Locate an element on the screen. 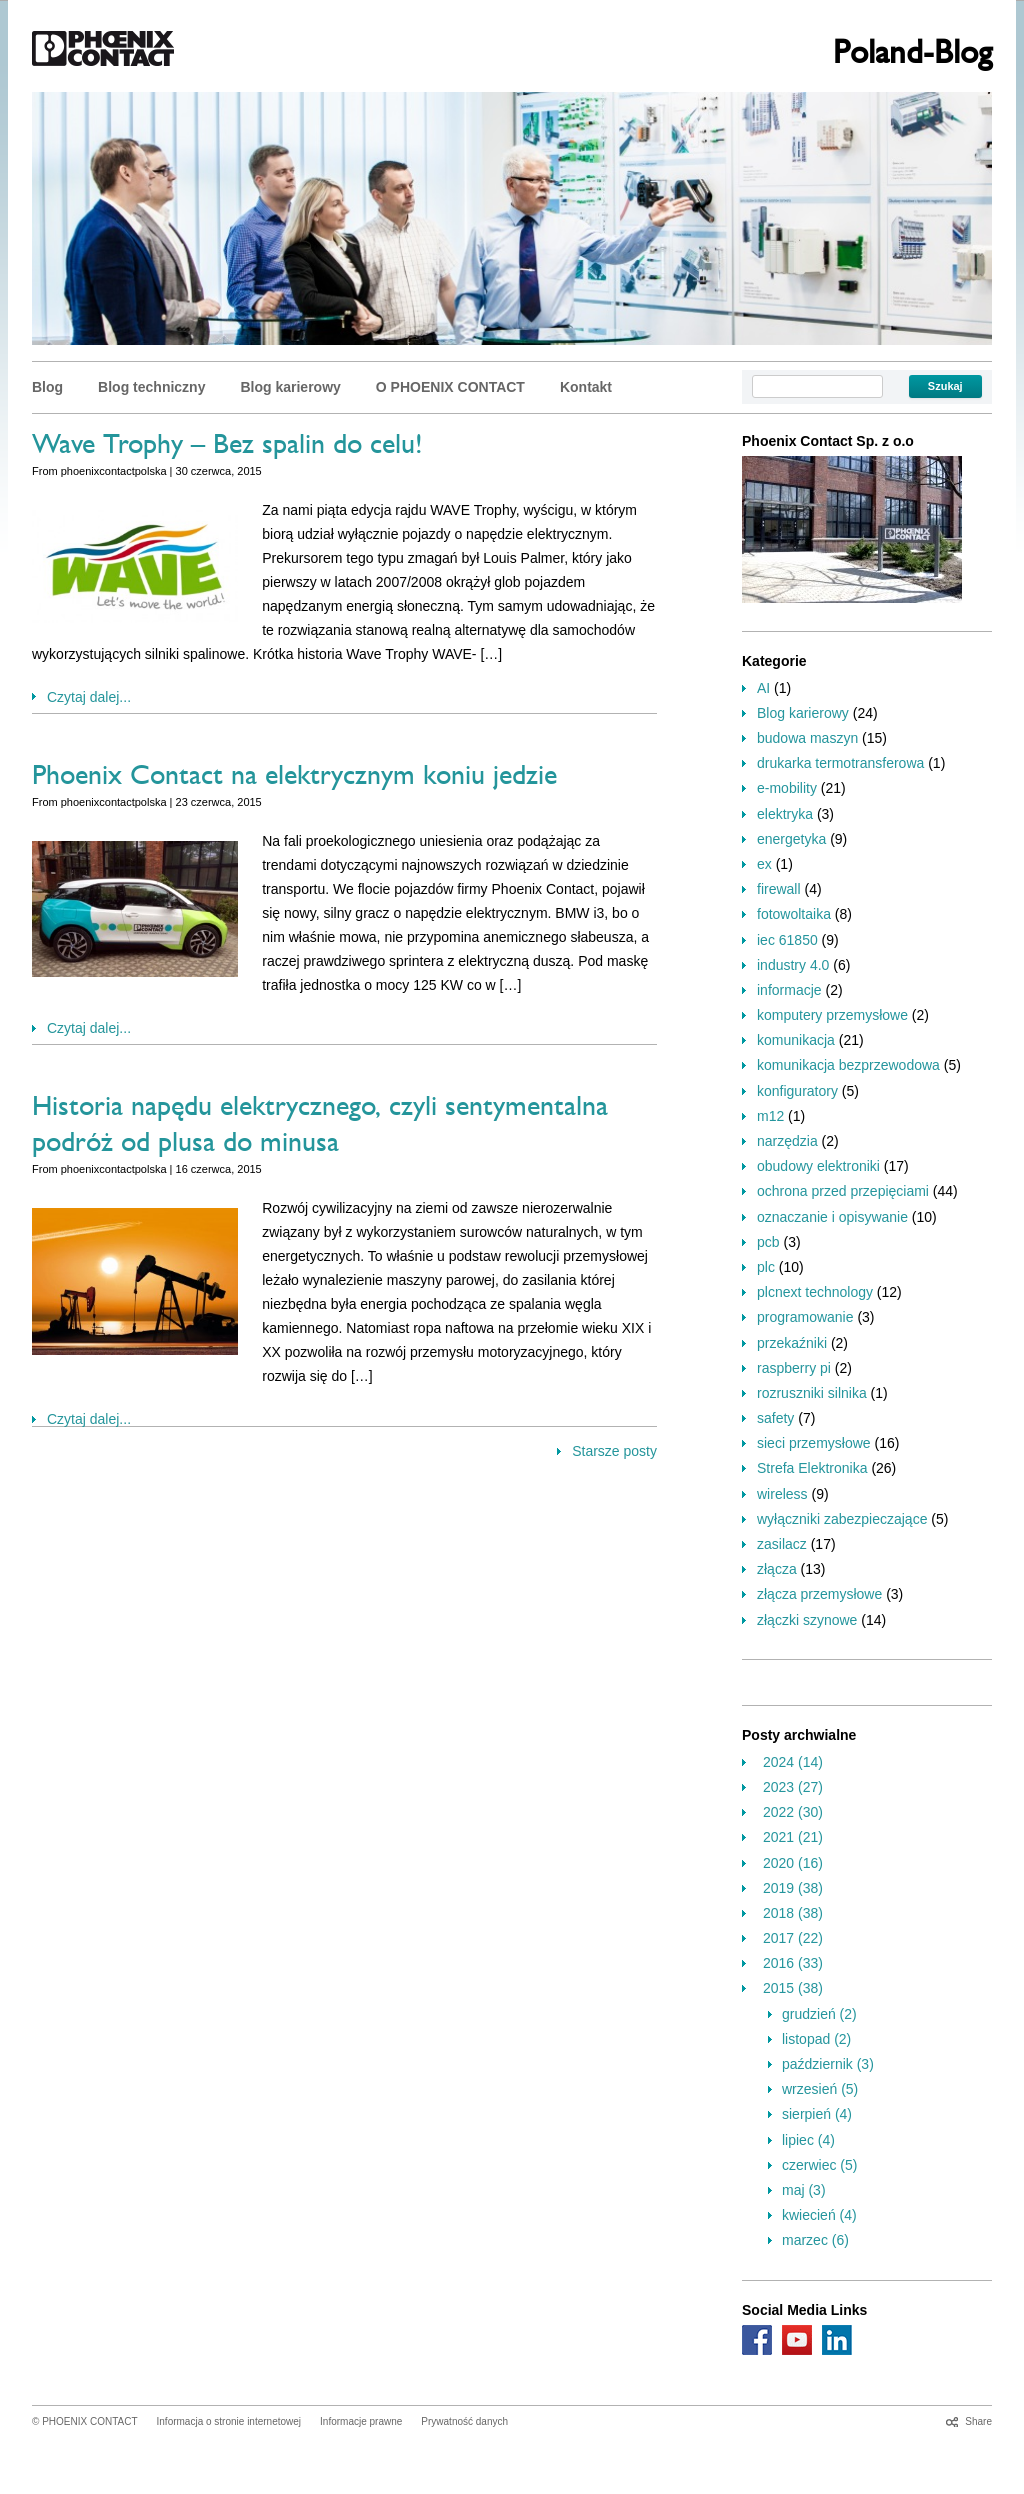 This screenshot has width=1024, height=2494. obudowy elektroniki is located at coordinates (818, 1166).